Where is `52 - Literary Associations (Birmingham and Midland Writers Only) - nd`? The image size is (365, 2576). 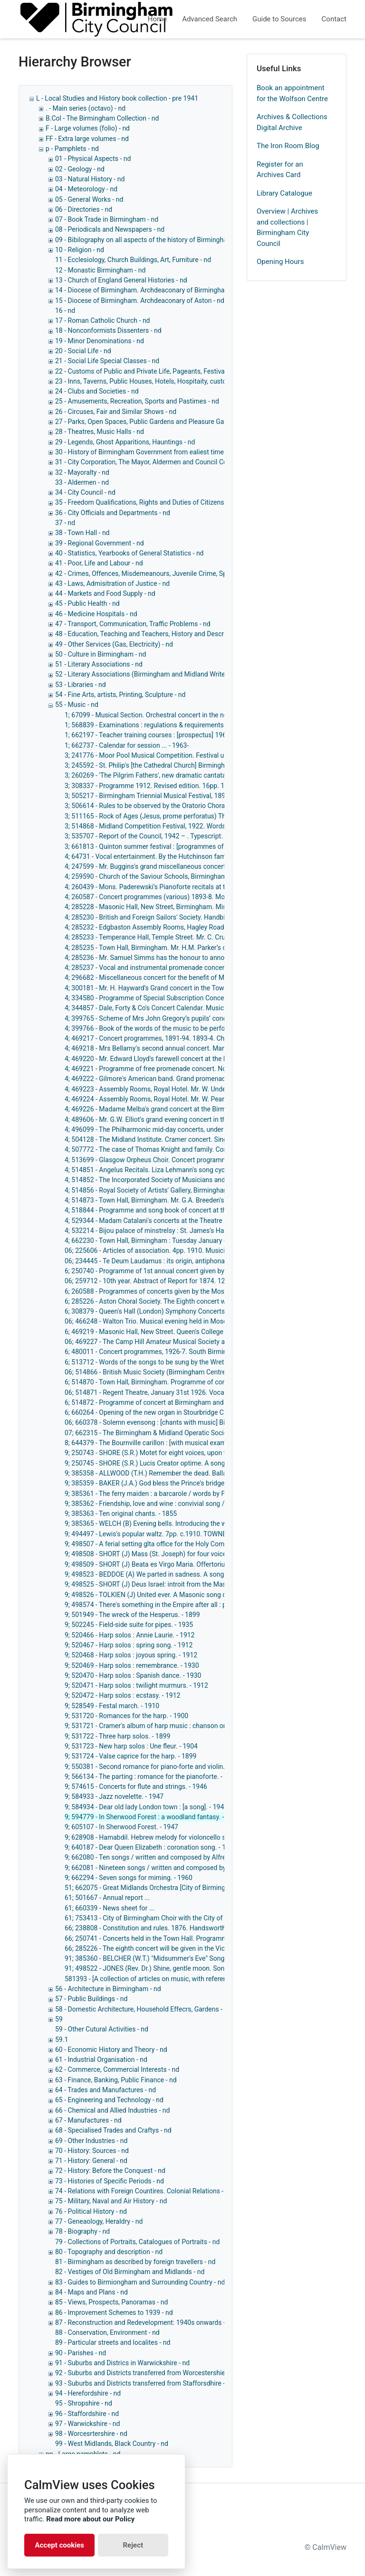
52 - Literary Associations (Birmingham and Midland Writers Only) - nd is located at coordinates (157, 674).